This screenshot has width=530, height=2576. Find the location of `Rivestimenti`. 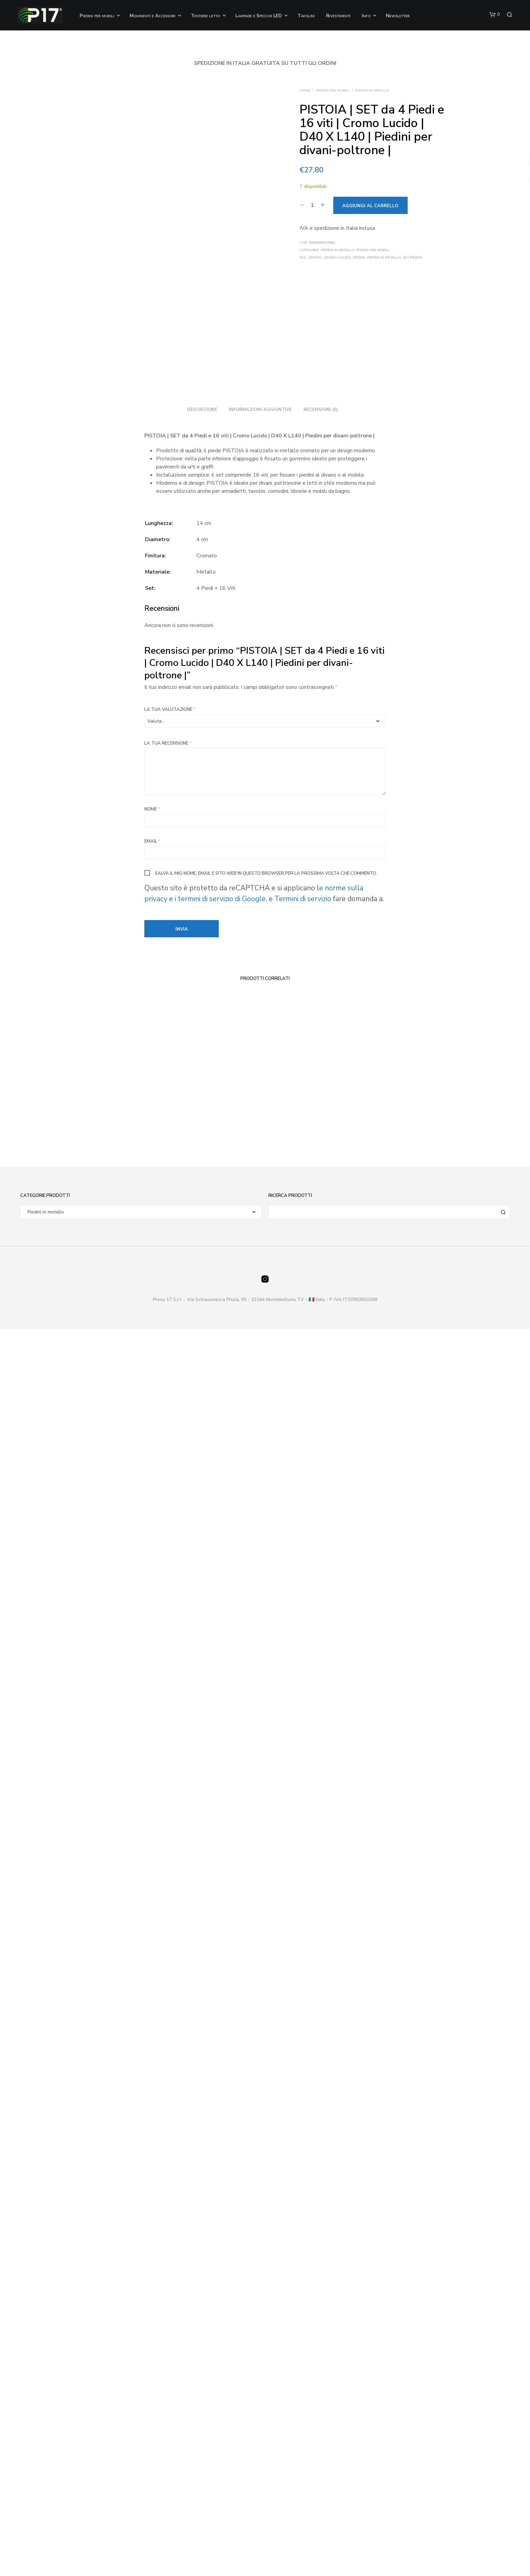

Rivestimenti is located at coordinates (338, 16).